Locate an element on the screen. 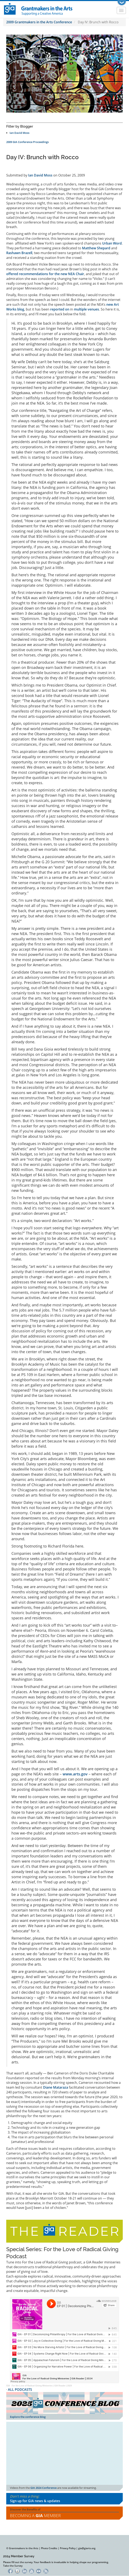 The width and height of the screenshot is (129, 2576). ALL PODCASTS is located at coordinates (20, 2389).